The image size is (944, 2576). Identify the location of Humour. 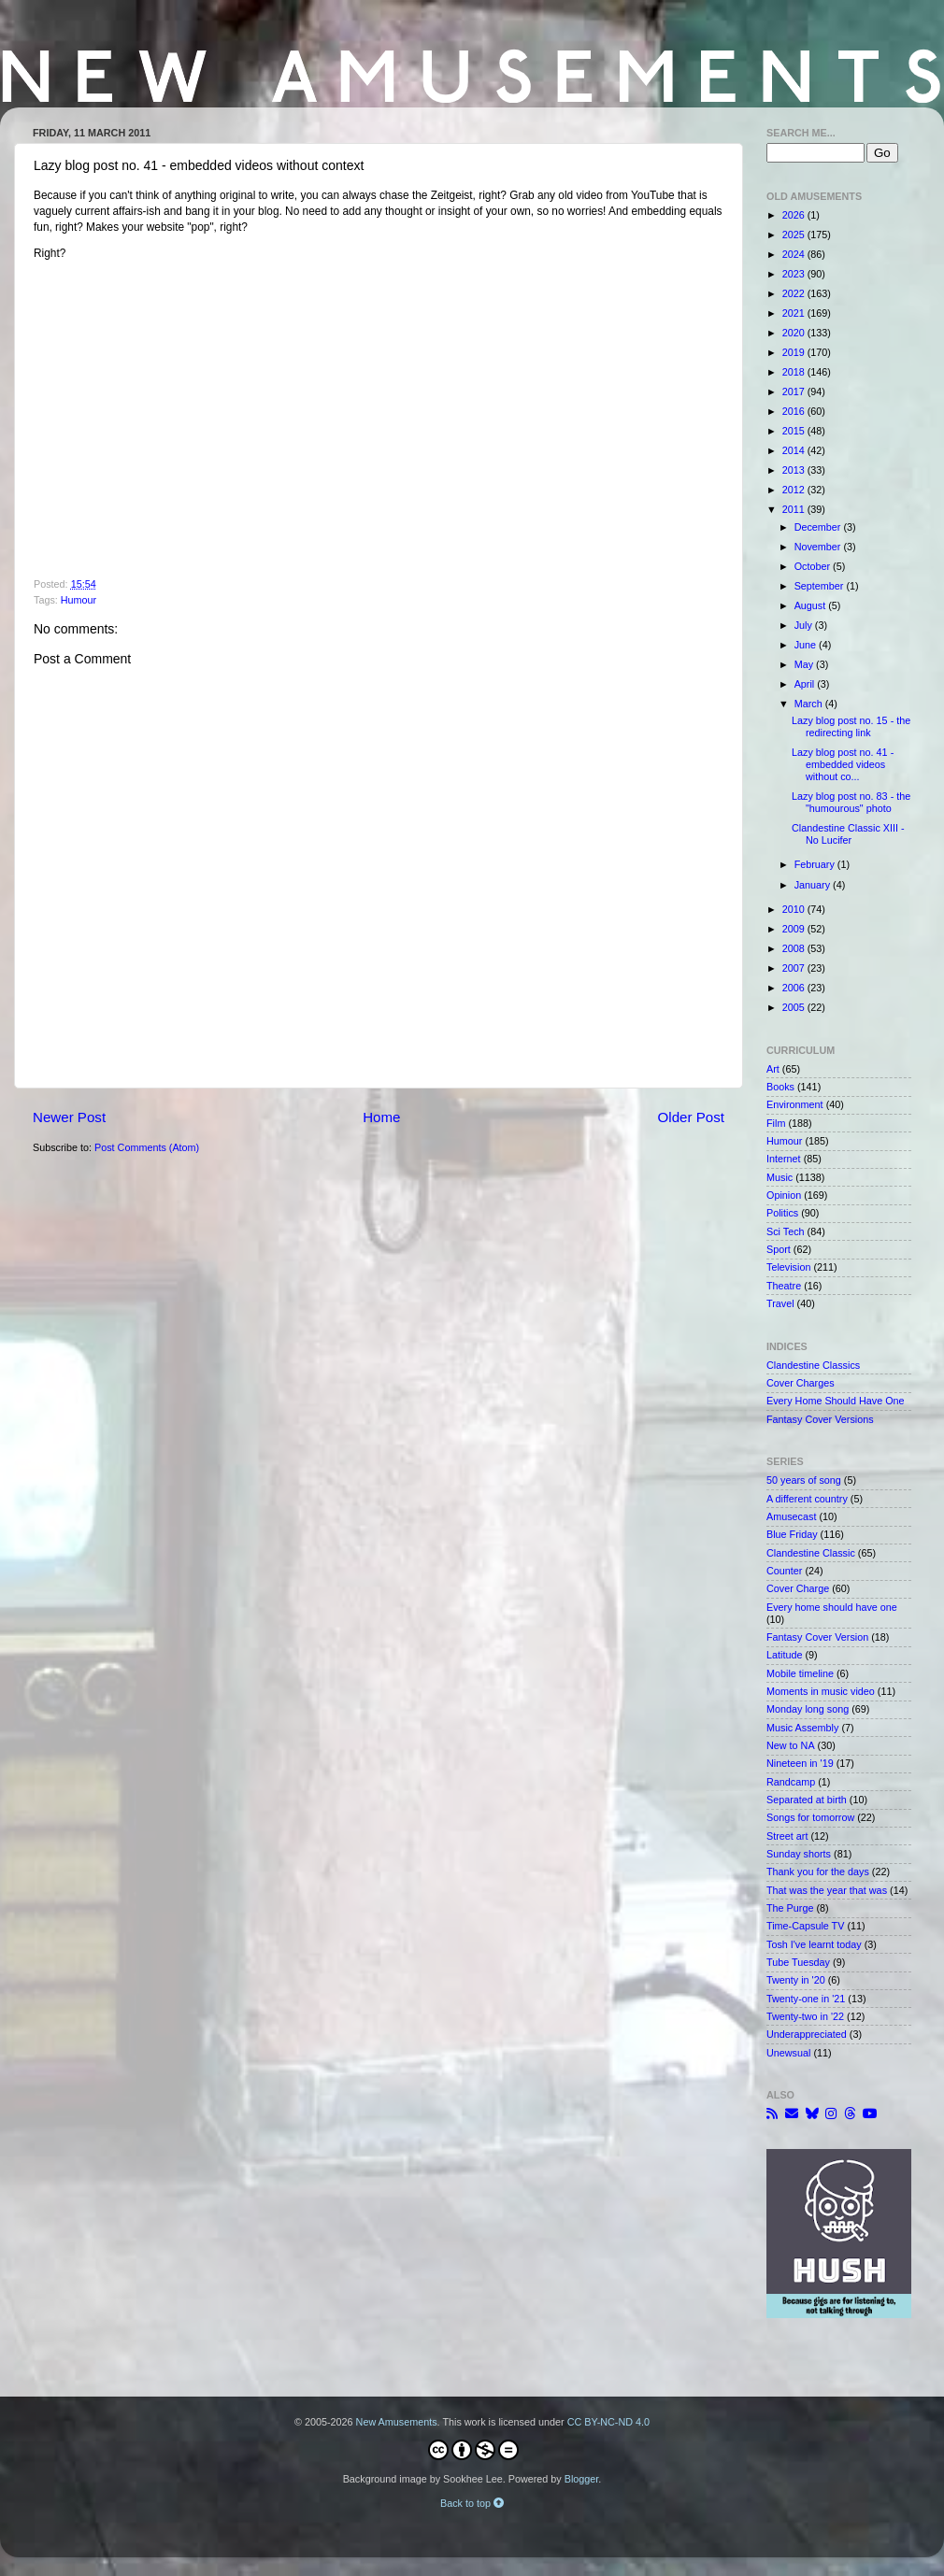
(78, 599).